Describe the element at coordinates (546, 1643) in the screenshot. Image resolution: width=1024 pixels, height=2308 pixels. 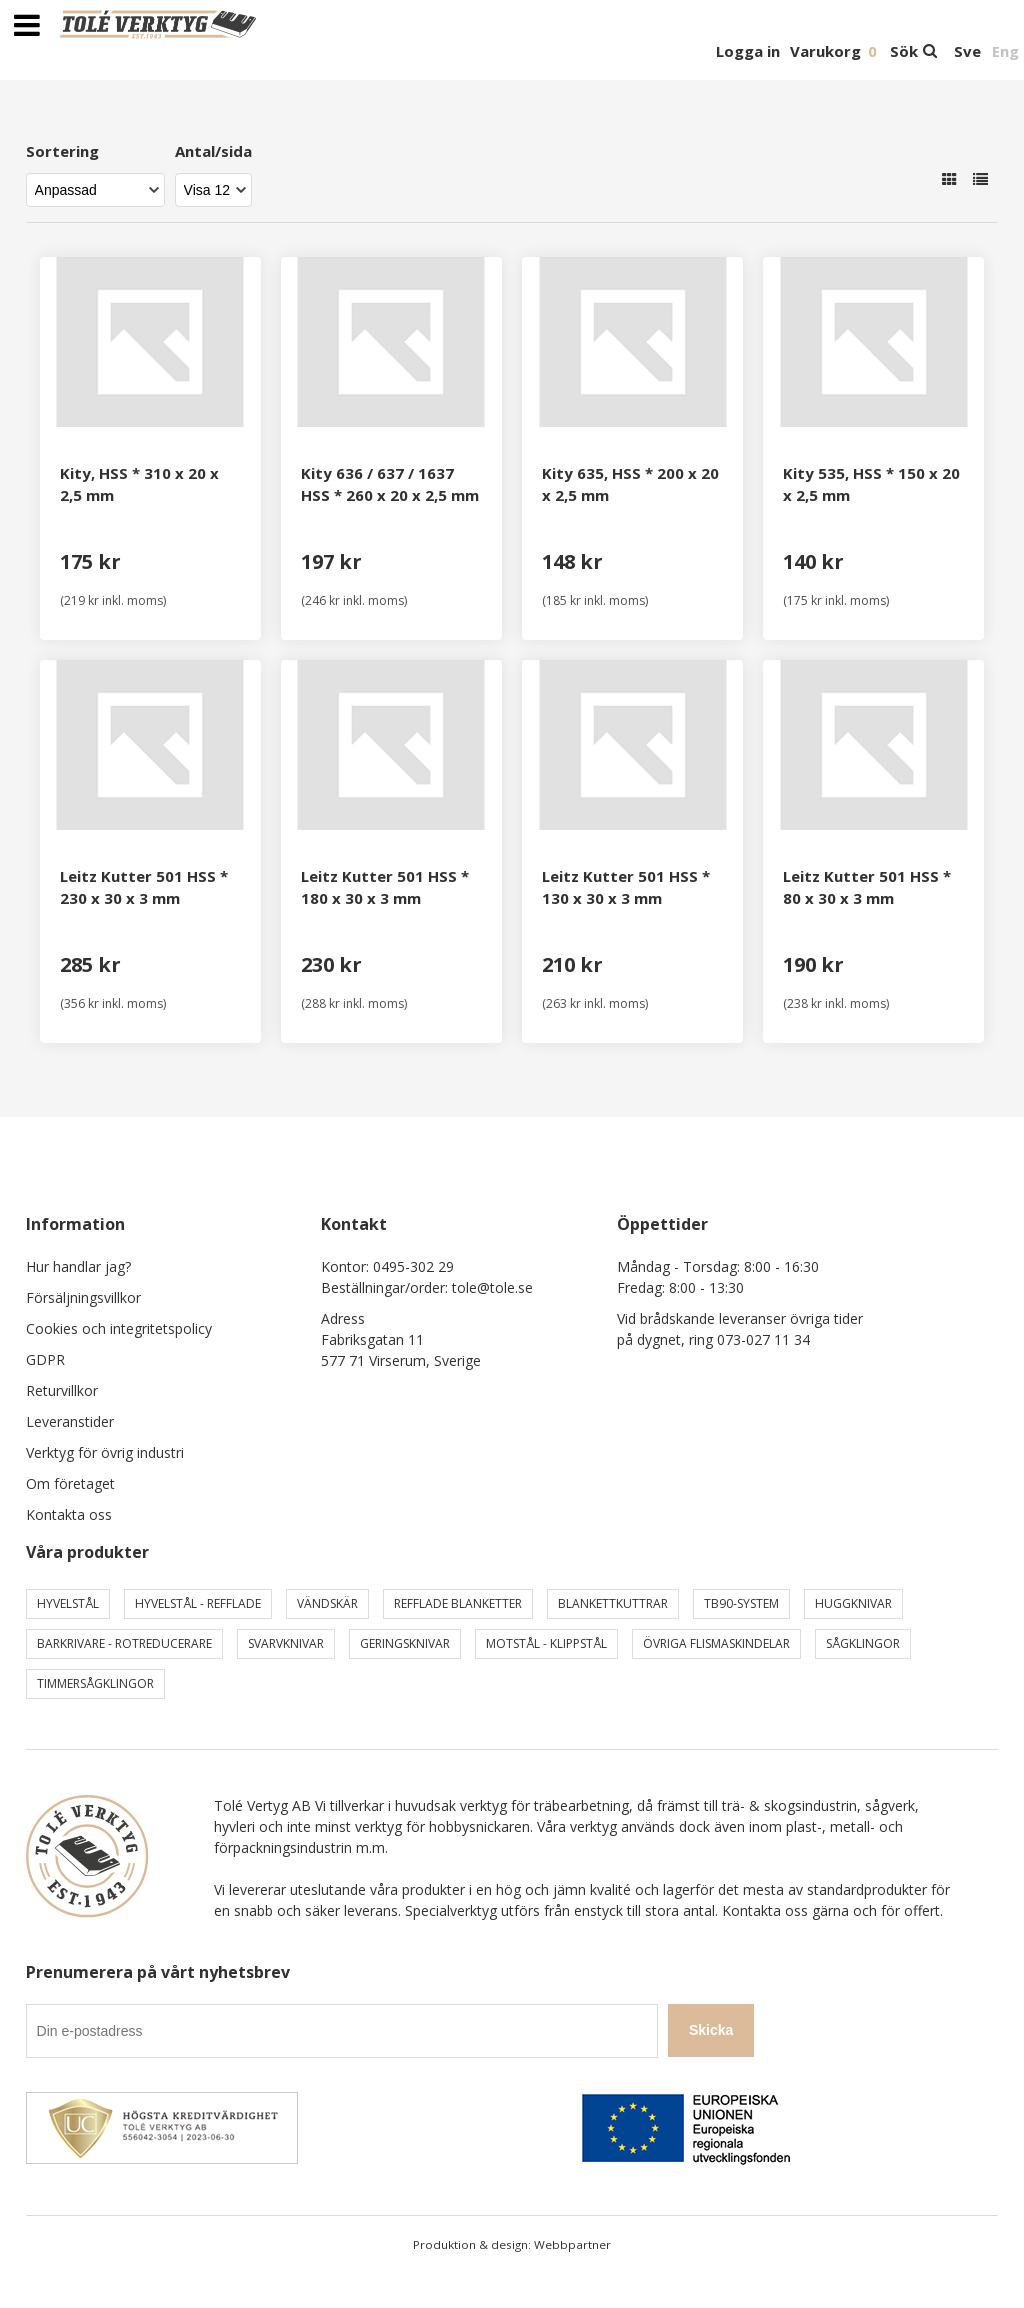
I see `Motstål - Klippstål` at that location.